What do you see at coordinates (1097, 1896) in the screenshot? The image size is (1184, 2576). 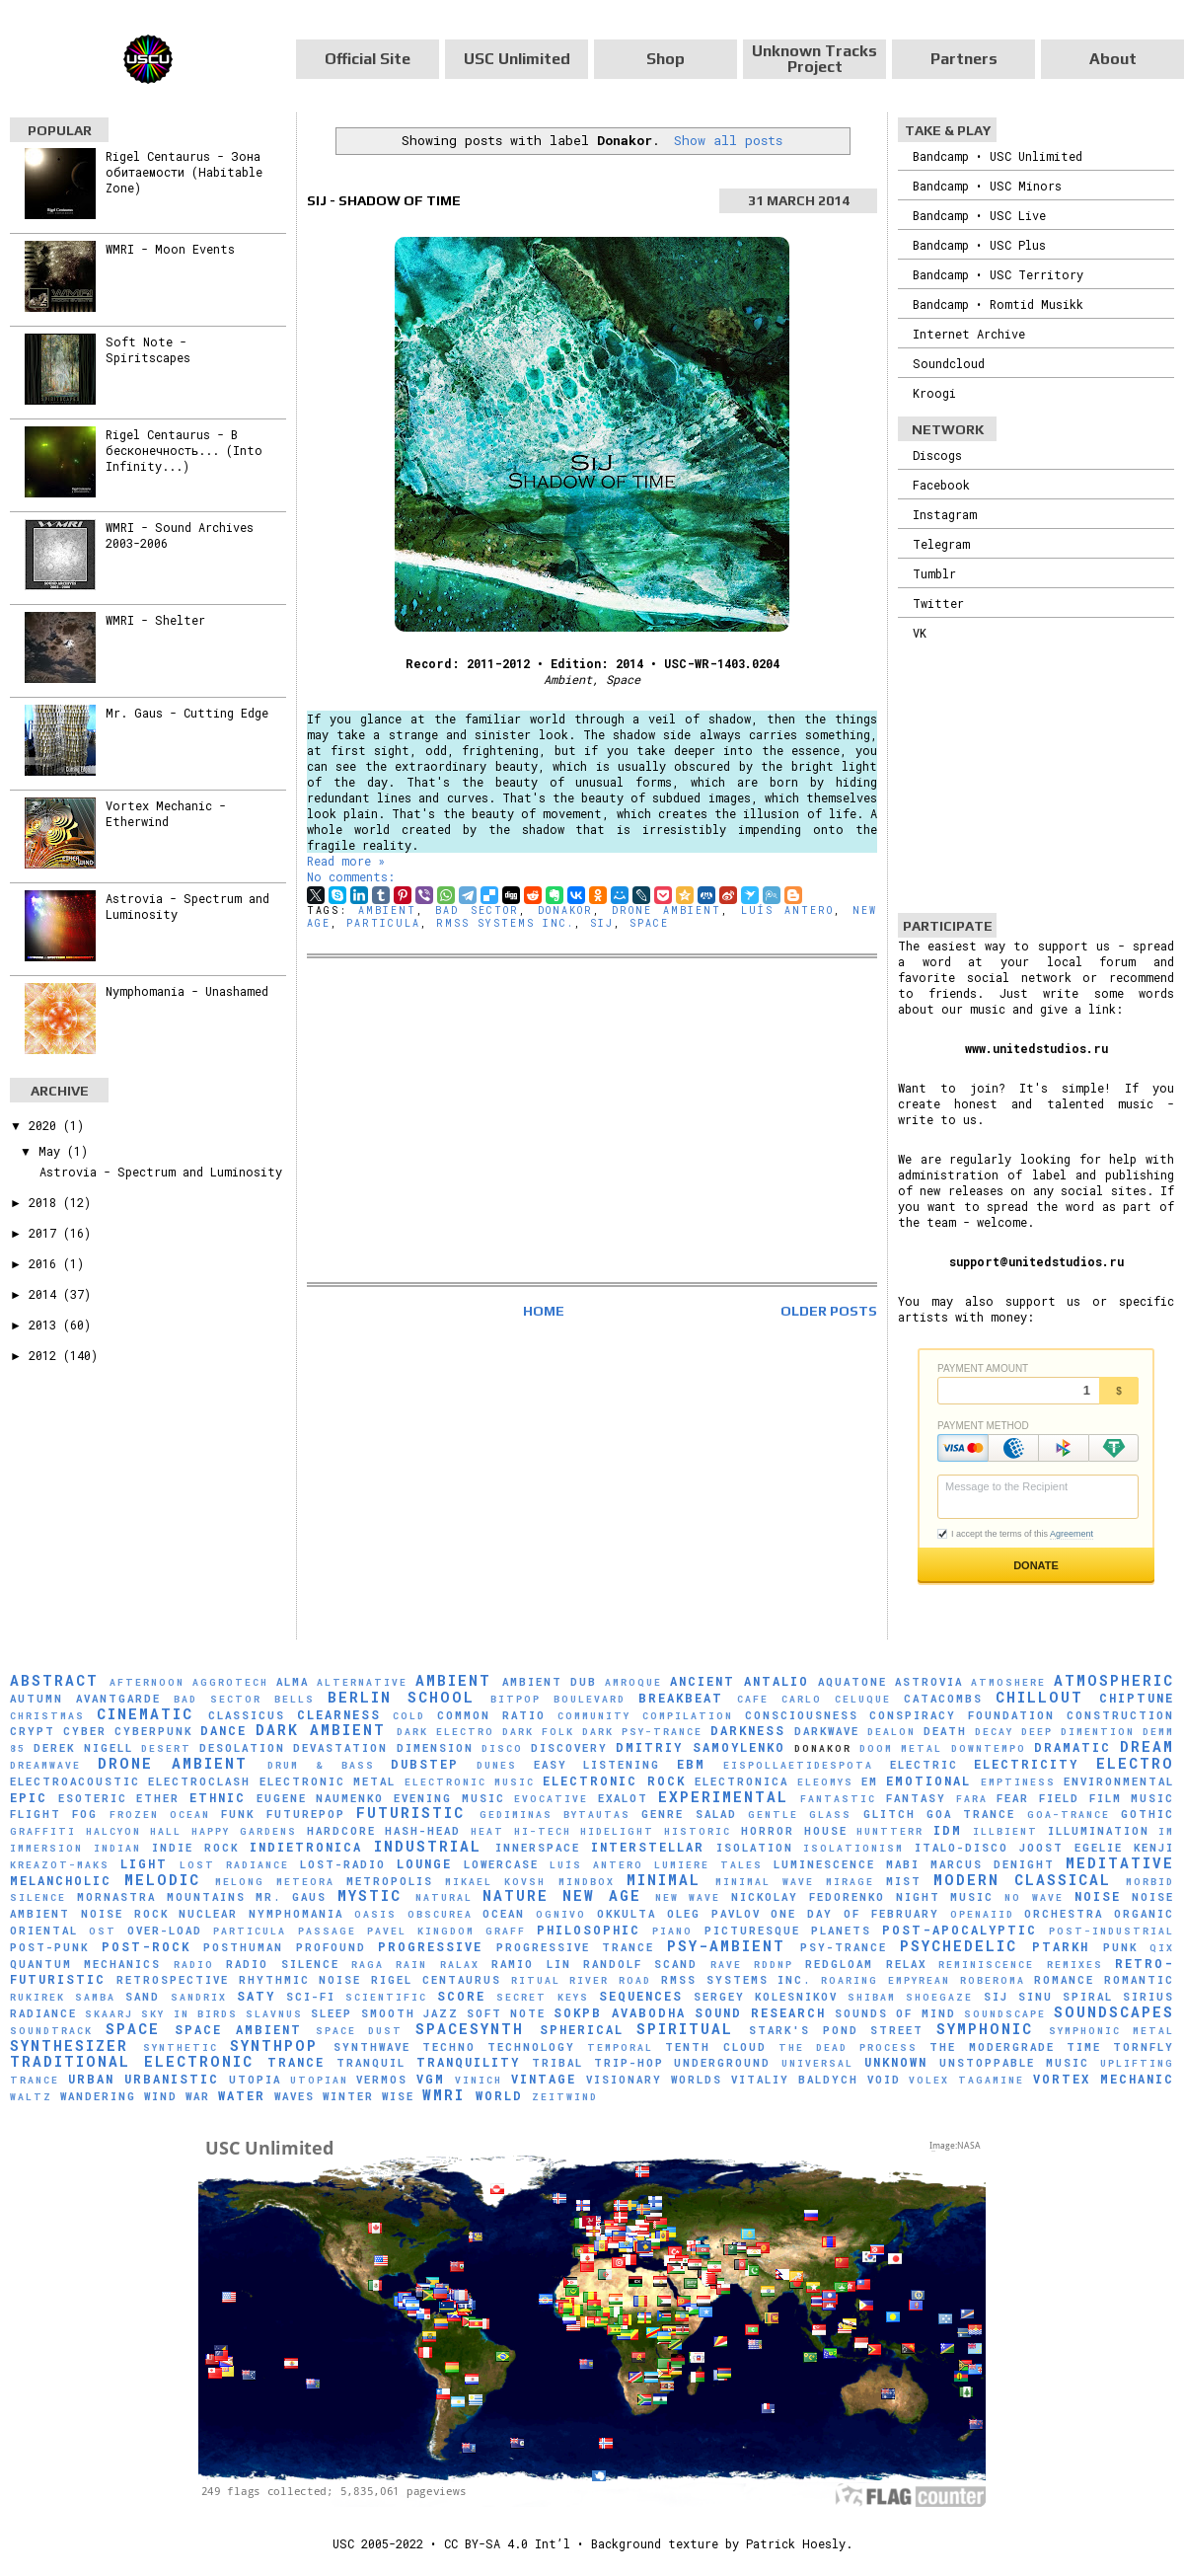 I see `Noise` at bounding box center [1097, 1896].